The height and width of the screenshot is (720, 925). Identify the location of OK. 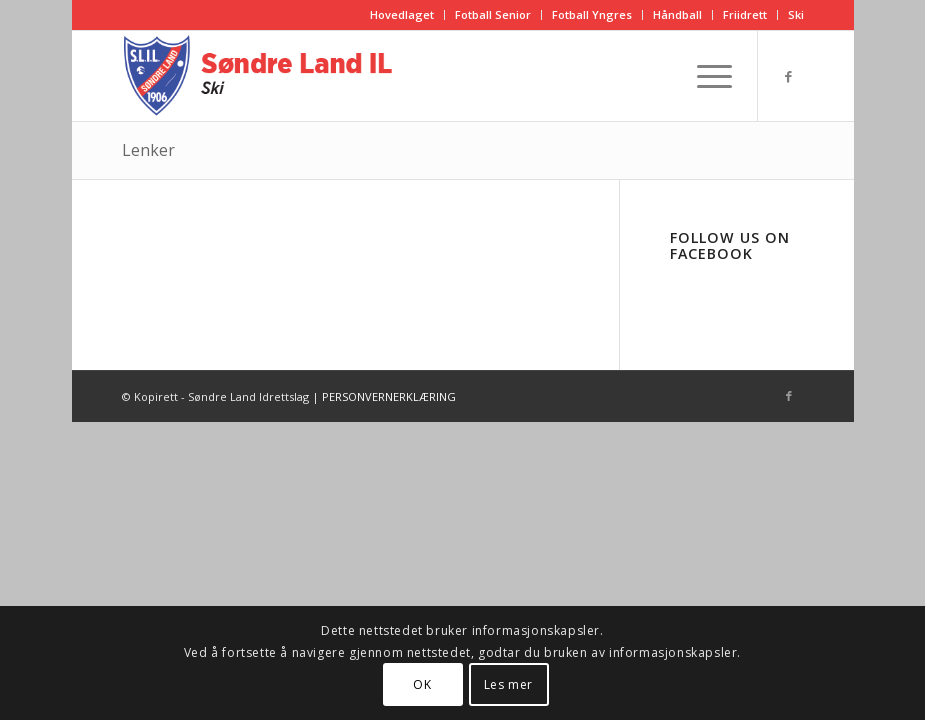
(422, 684).